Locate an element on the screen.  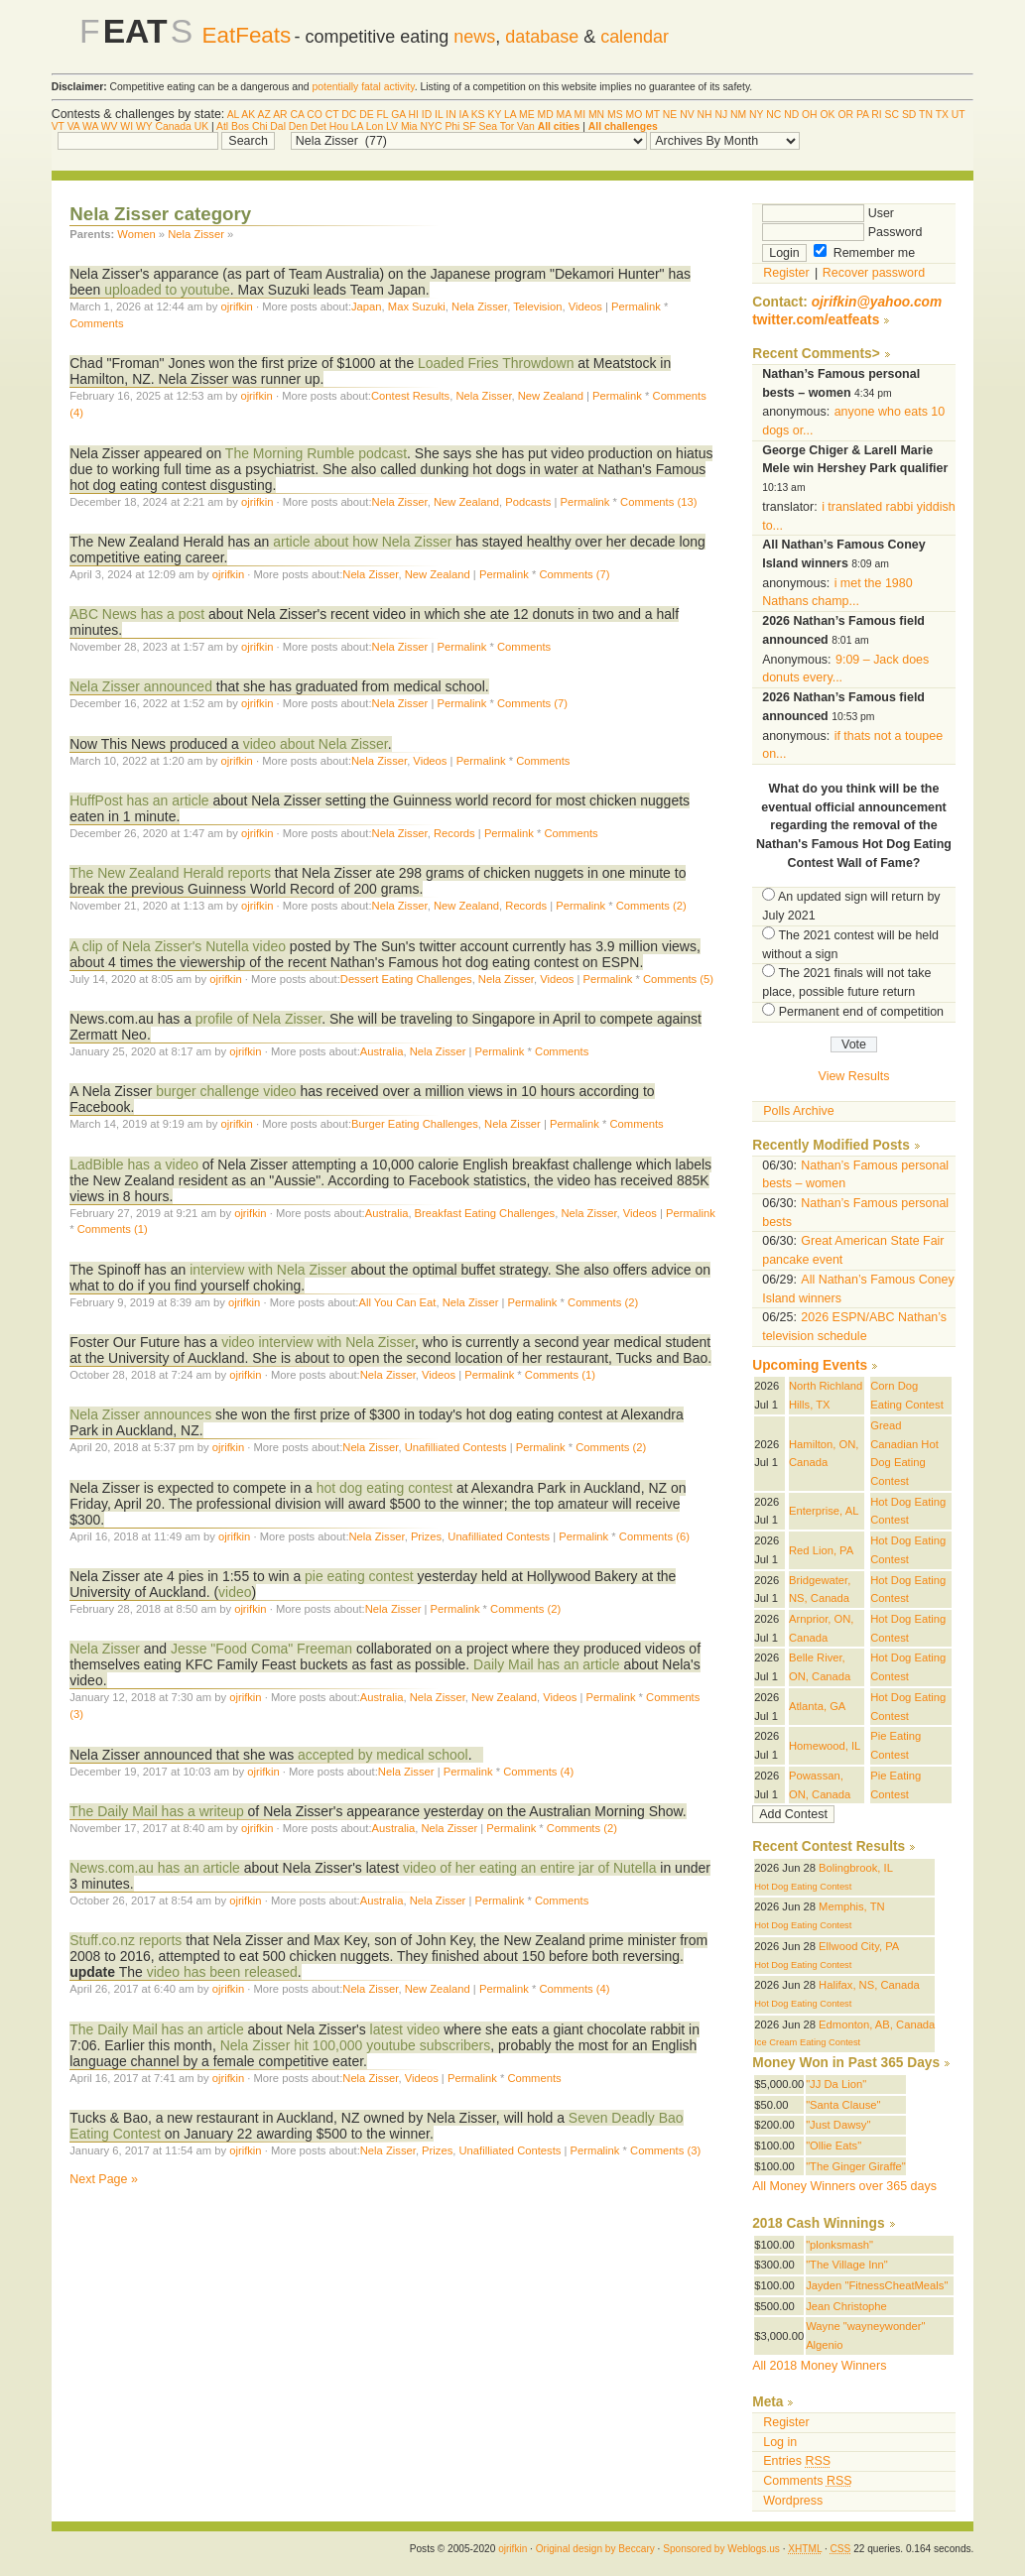
Entries is located at coordinates (797, 2461).